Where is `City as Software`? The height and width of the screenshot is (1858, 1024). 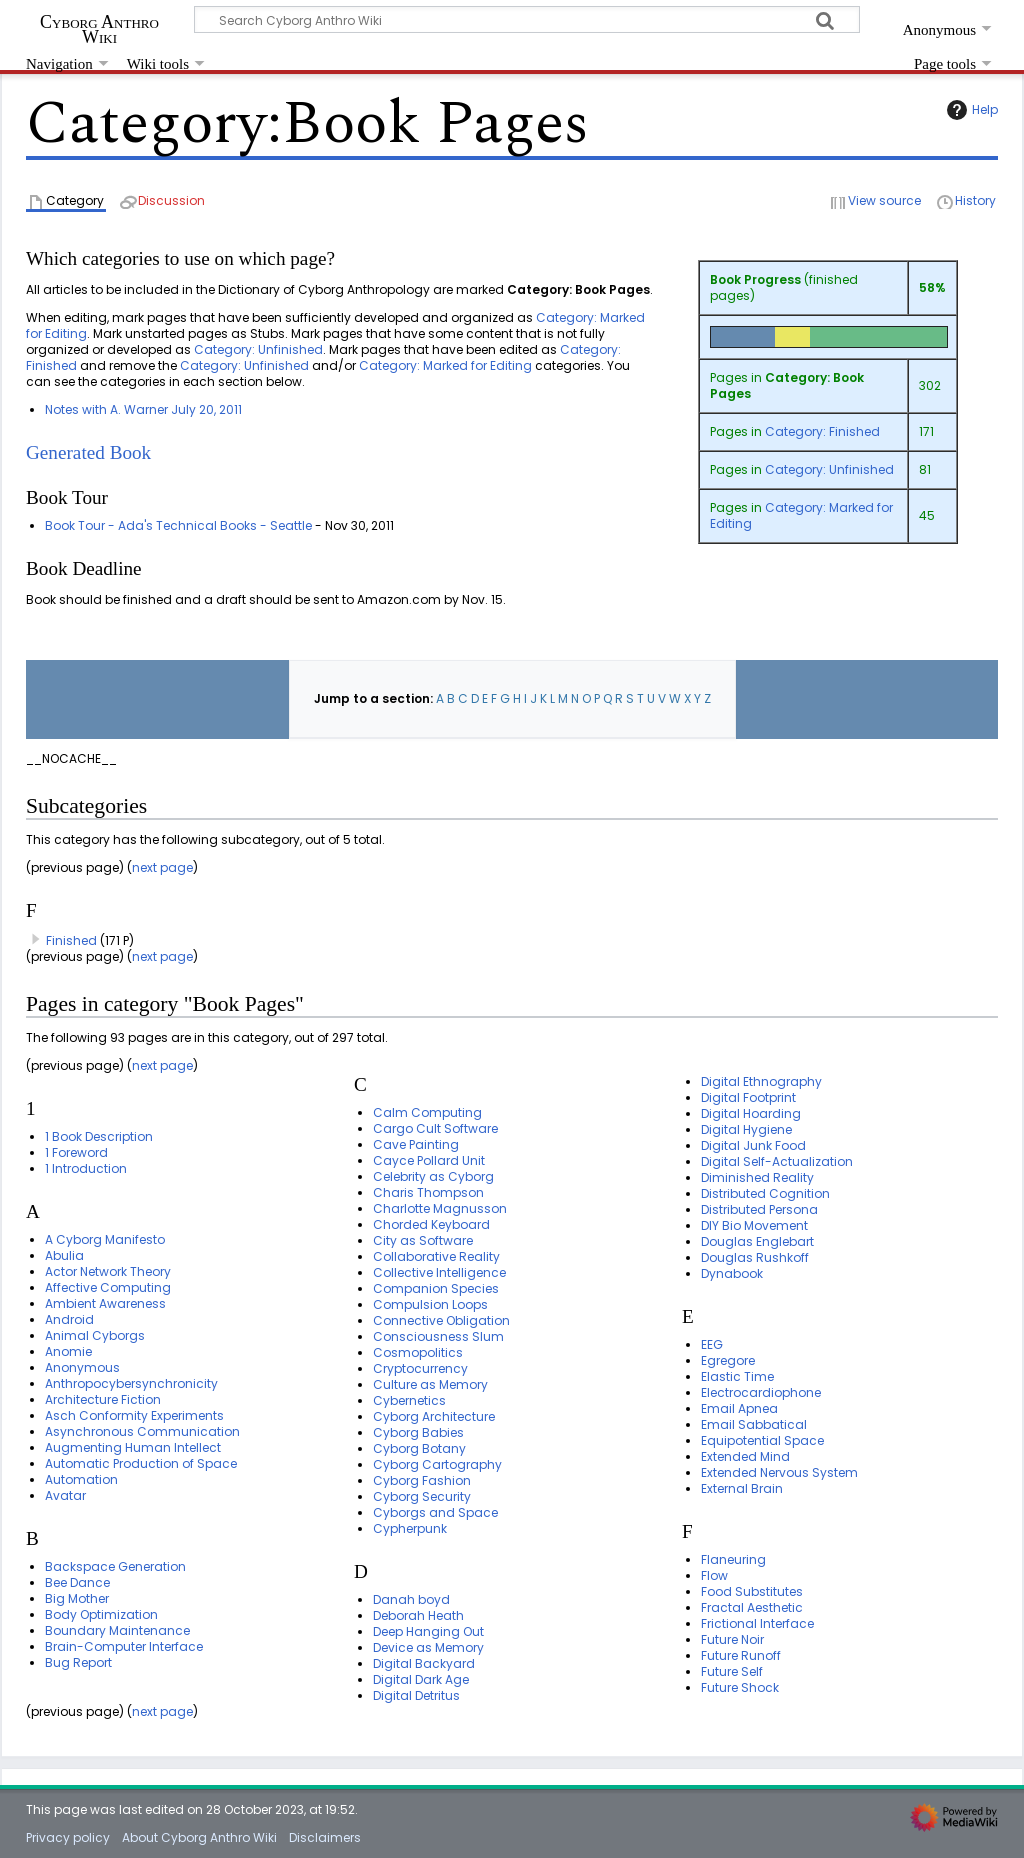 City as Software is located at coordinates (423, 1240).